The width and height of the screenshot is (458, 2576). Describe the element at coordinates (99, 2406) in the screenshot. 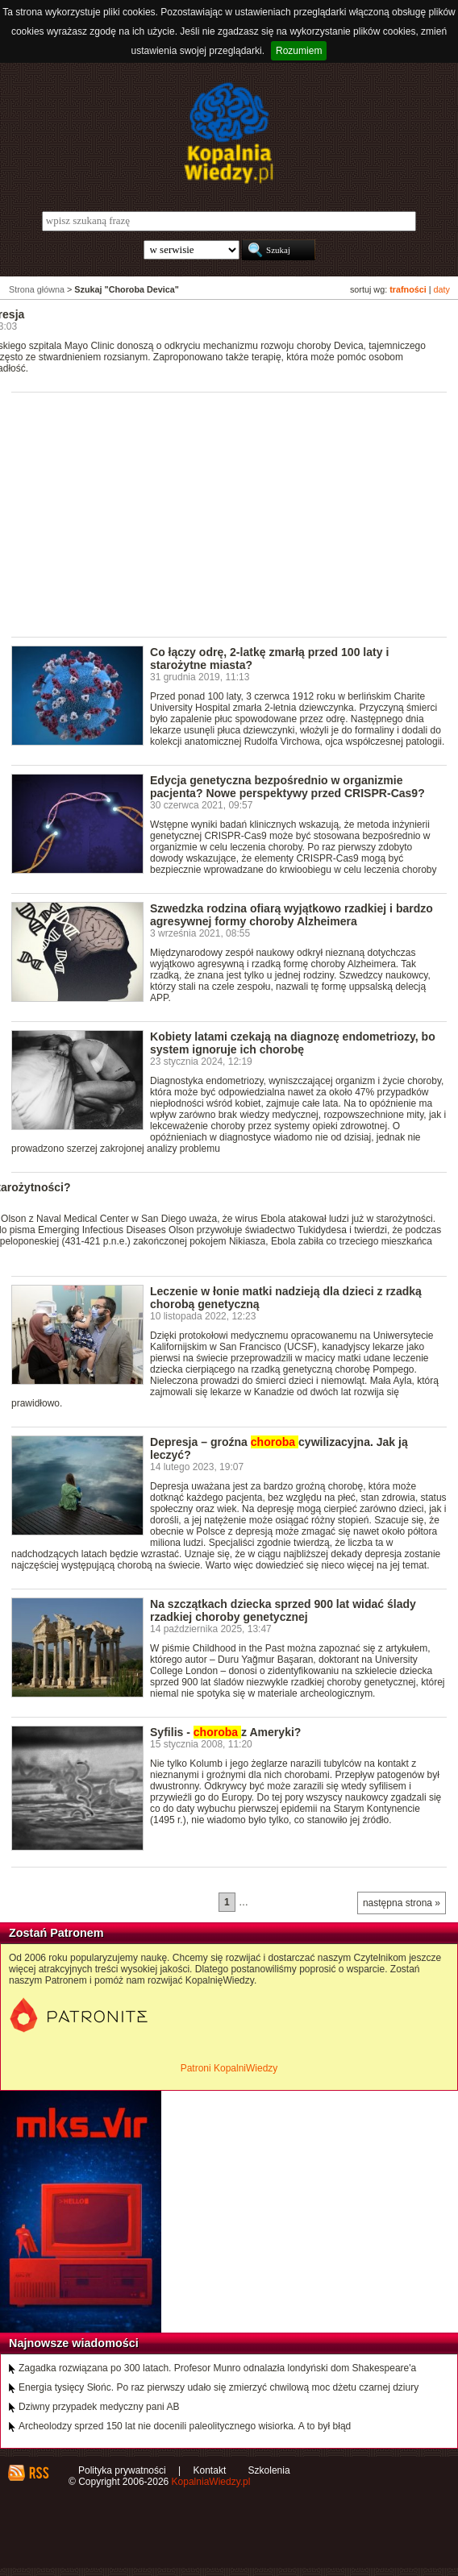

I see `Dziwny przypadek medyczny pani AB` at that location.